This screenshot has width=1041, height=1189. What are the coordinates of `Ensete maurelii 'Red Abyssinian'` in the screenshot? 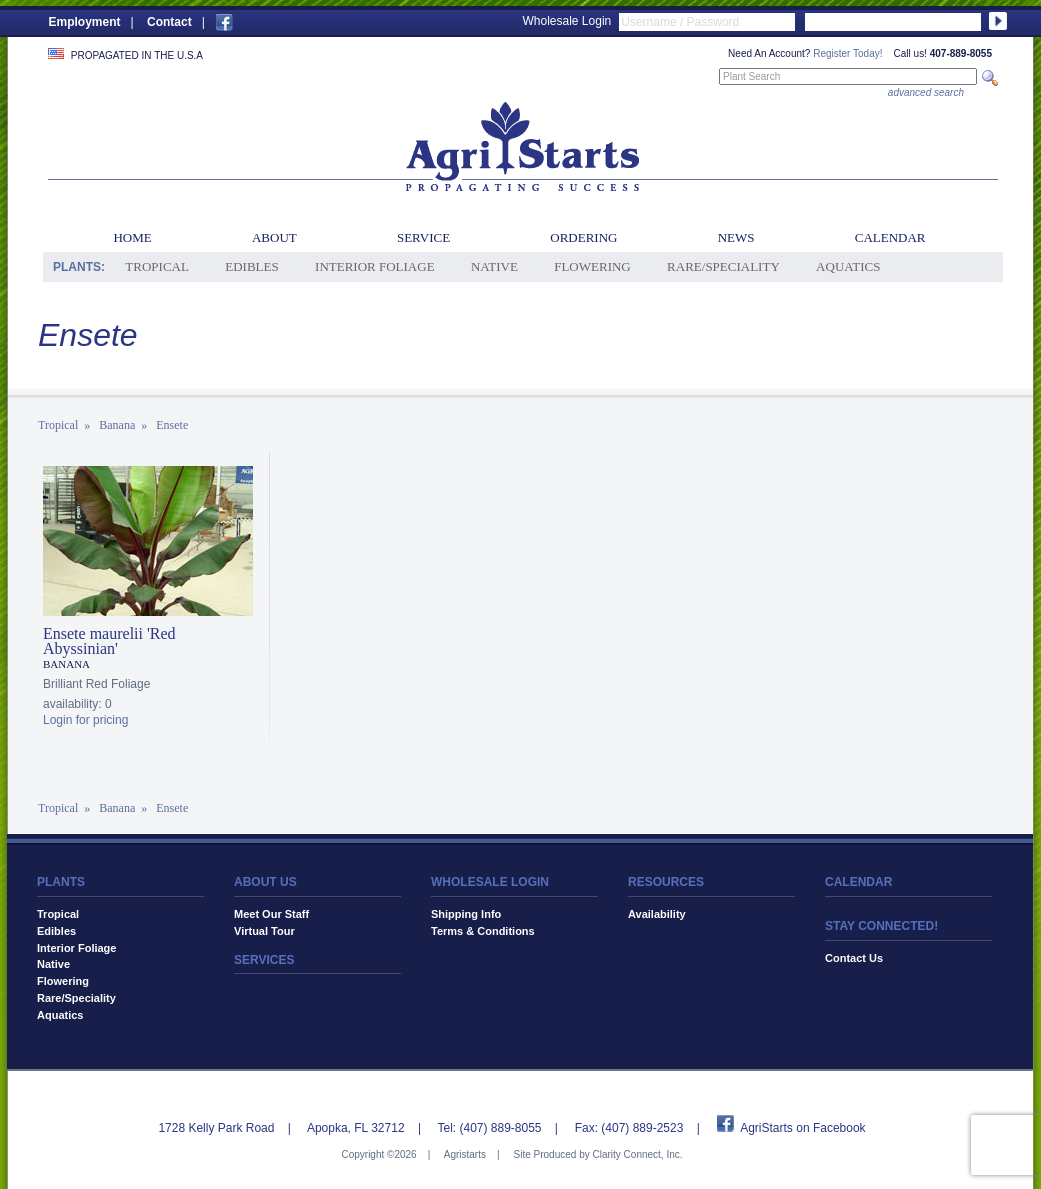 It's located at (109, 641).